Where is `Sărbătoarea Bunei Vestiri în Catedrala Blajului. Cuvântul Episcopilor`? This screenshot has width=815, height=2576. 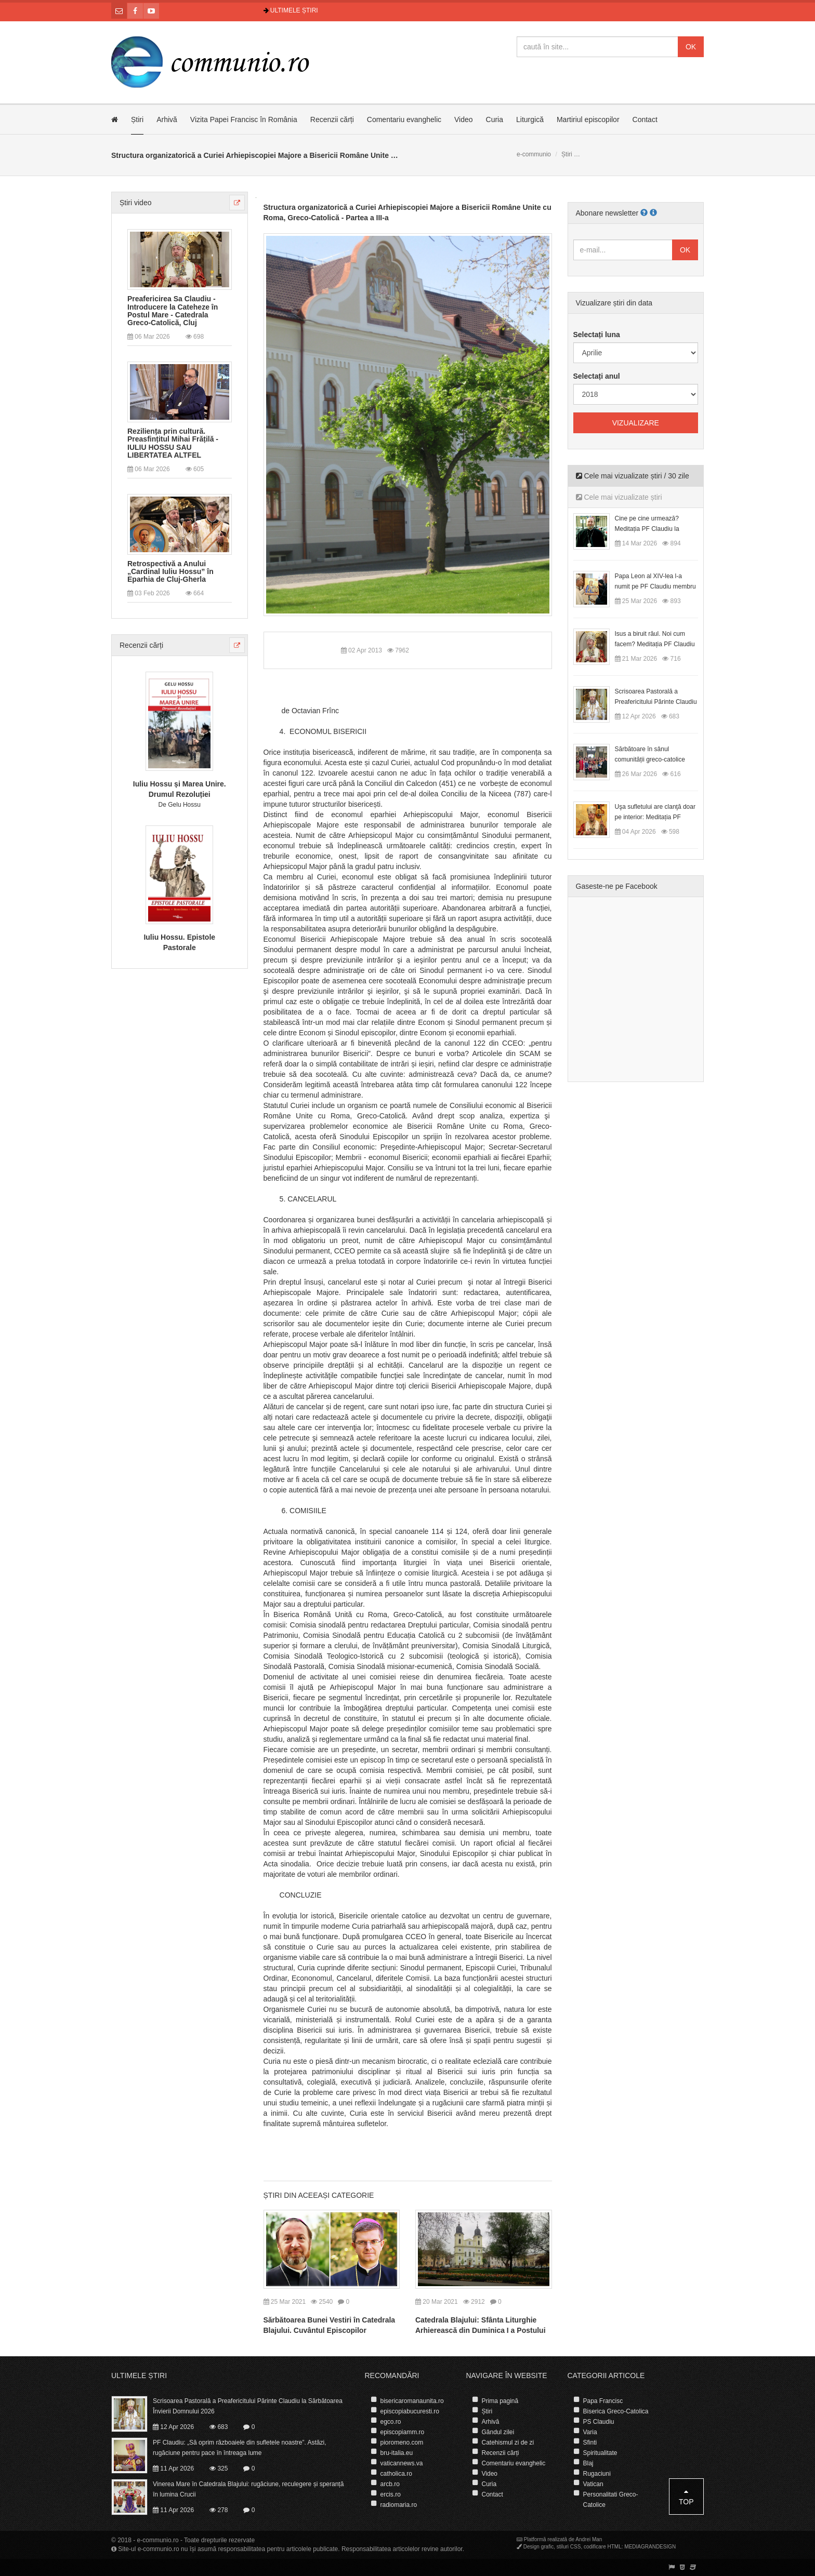 Sărbătoarea Bunei Vestiri în Catedrala Blajului. Cuvântul Episcopilor is located at coordinates (330, 2325).